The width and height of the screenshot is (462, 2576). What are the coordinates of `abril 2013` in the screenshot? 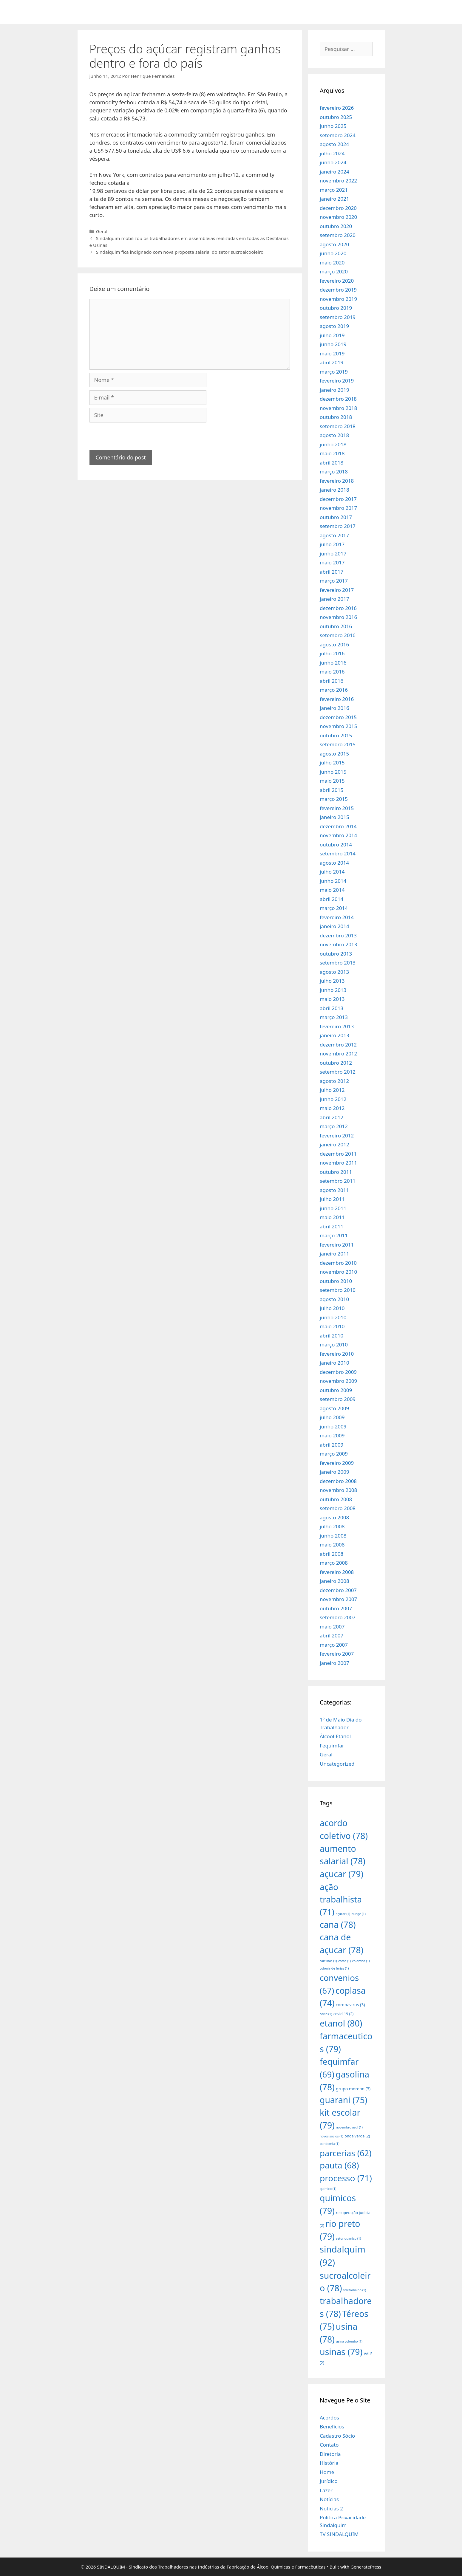 It's located at (331, 1008).